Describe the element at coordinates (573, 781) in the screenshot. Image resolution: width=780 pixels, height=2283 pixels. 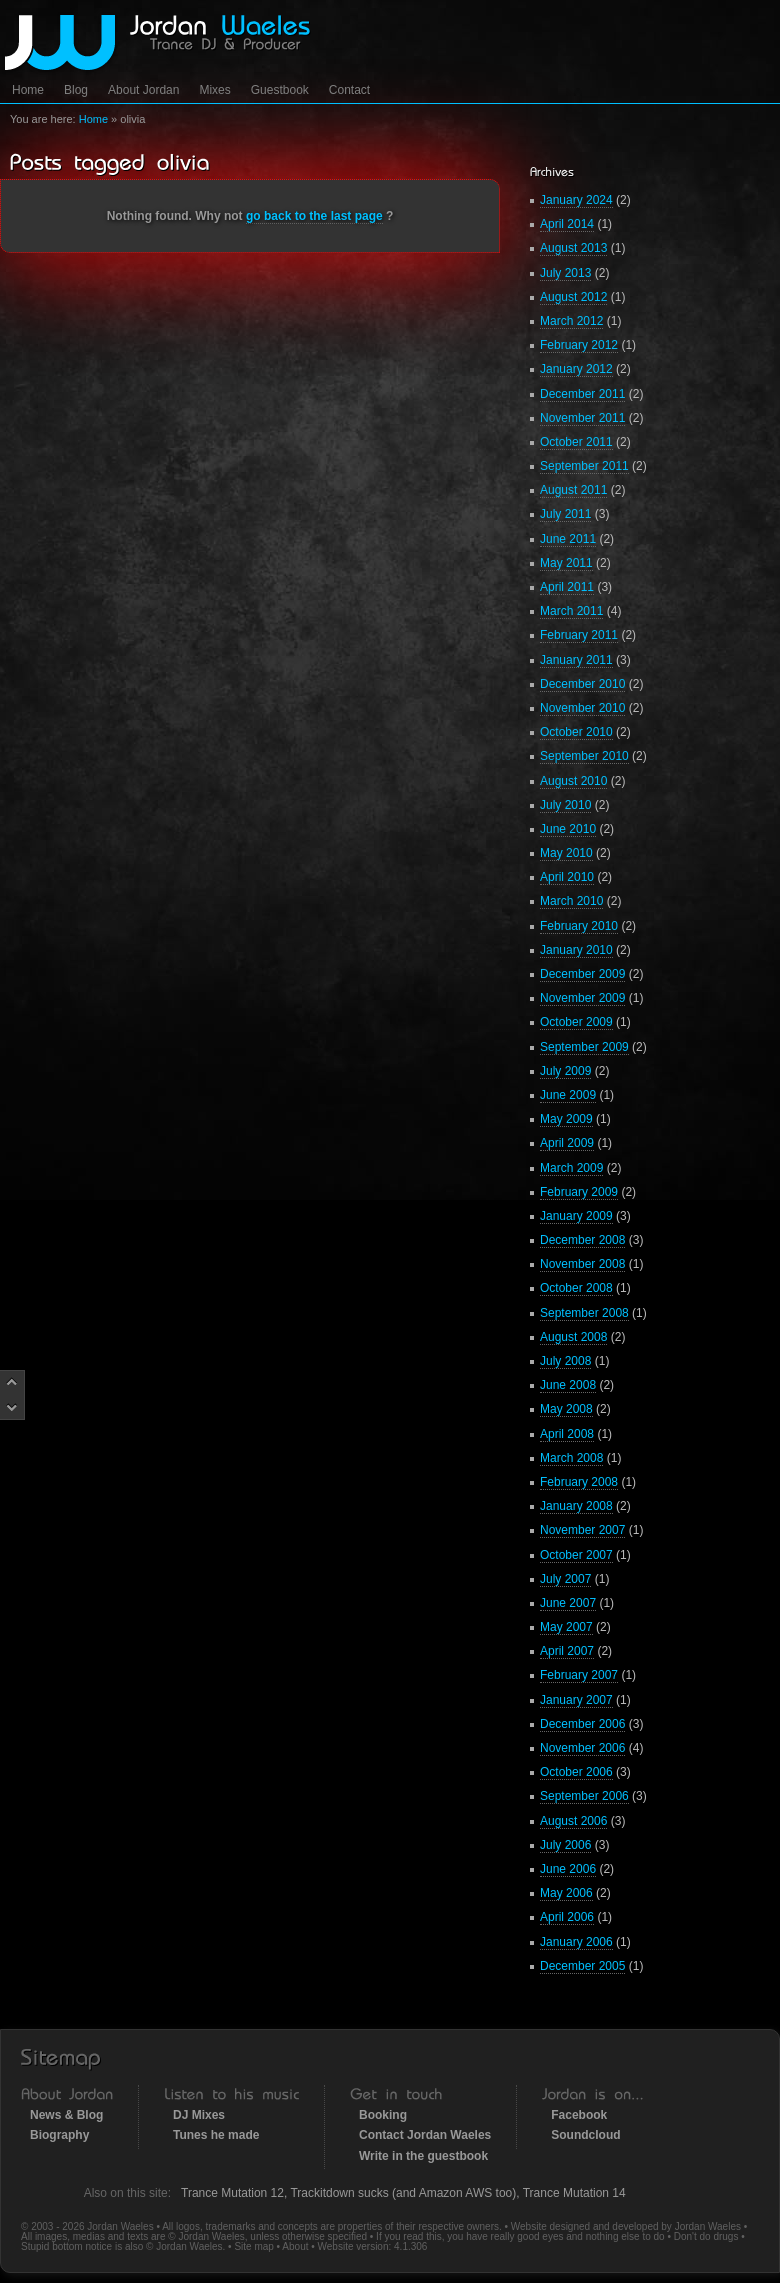
I see `August 2010` at that location.